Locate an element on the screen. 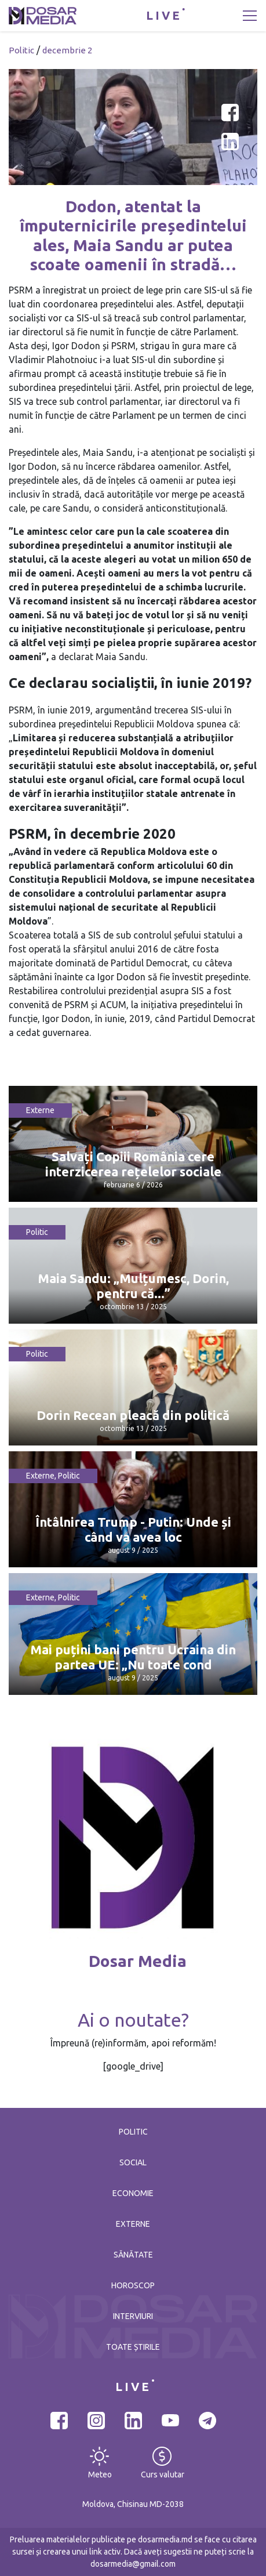  [Toggle navigation] is located at coordinates (249, 15).